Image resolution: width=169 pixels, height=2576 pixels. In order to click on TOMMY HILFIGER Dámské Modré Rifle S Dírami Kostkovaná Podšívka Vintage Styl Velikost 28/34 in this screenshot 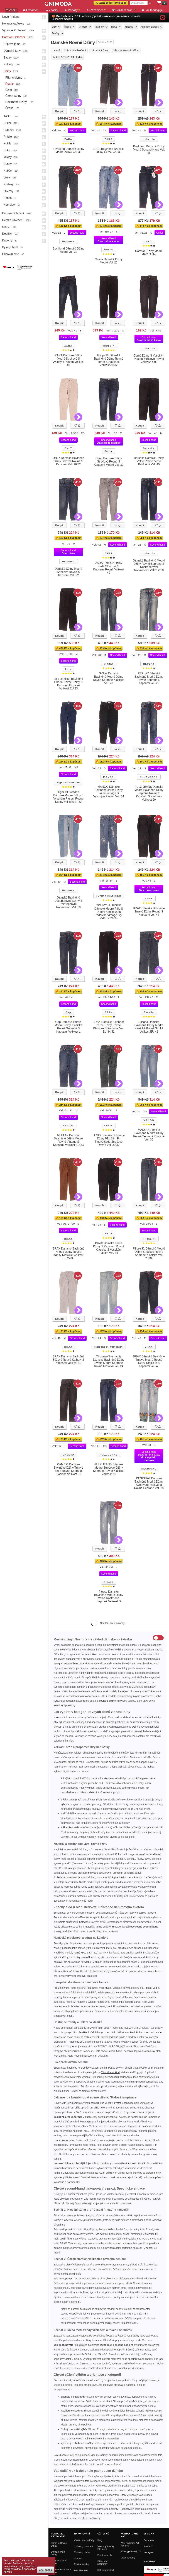, I will do `click(108, 912)`.